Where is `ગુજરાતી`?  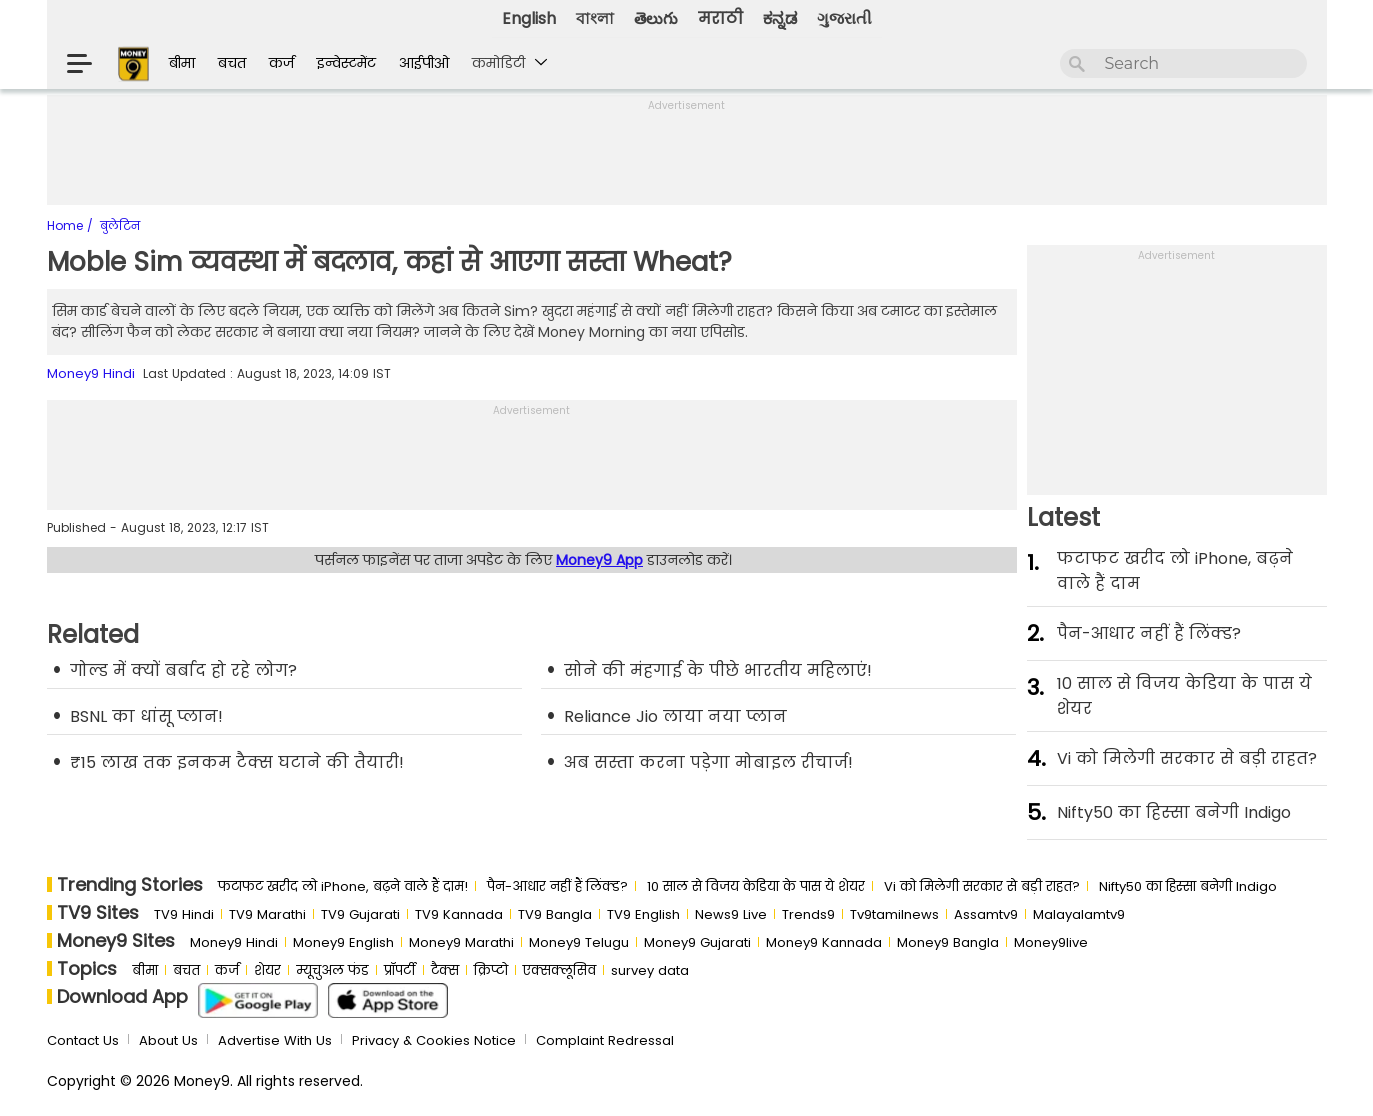 ગુજરાતી is located at coordinates (844, 18).